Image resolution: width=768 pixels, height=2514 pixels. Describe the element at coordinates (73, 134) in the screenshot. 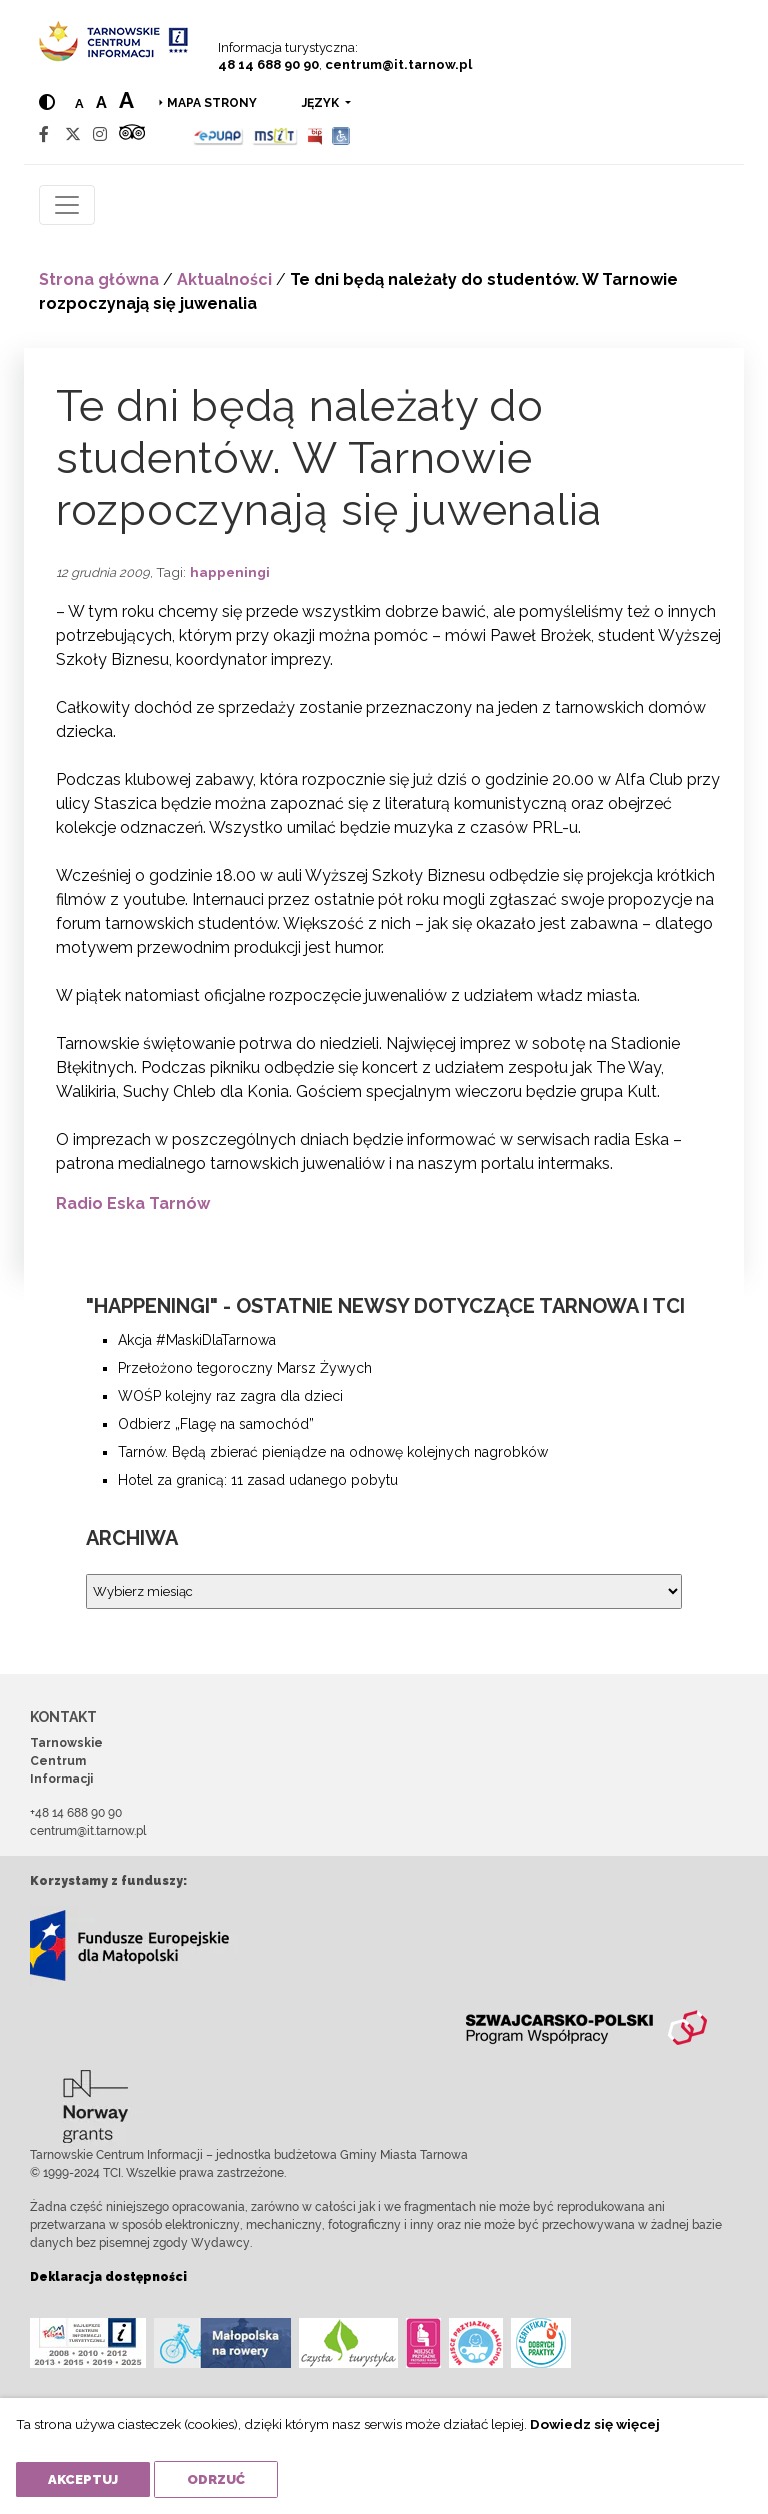

I see `[Twitter]` at that location.